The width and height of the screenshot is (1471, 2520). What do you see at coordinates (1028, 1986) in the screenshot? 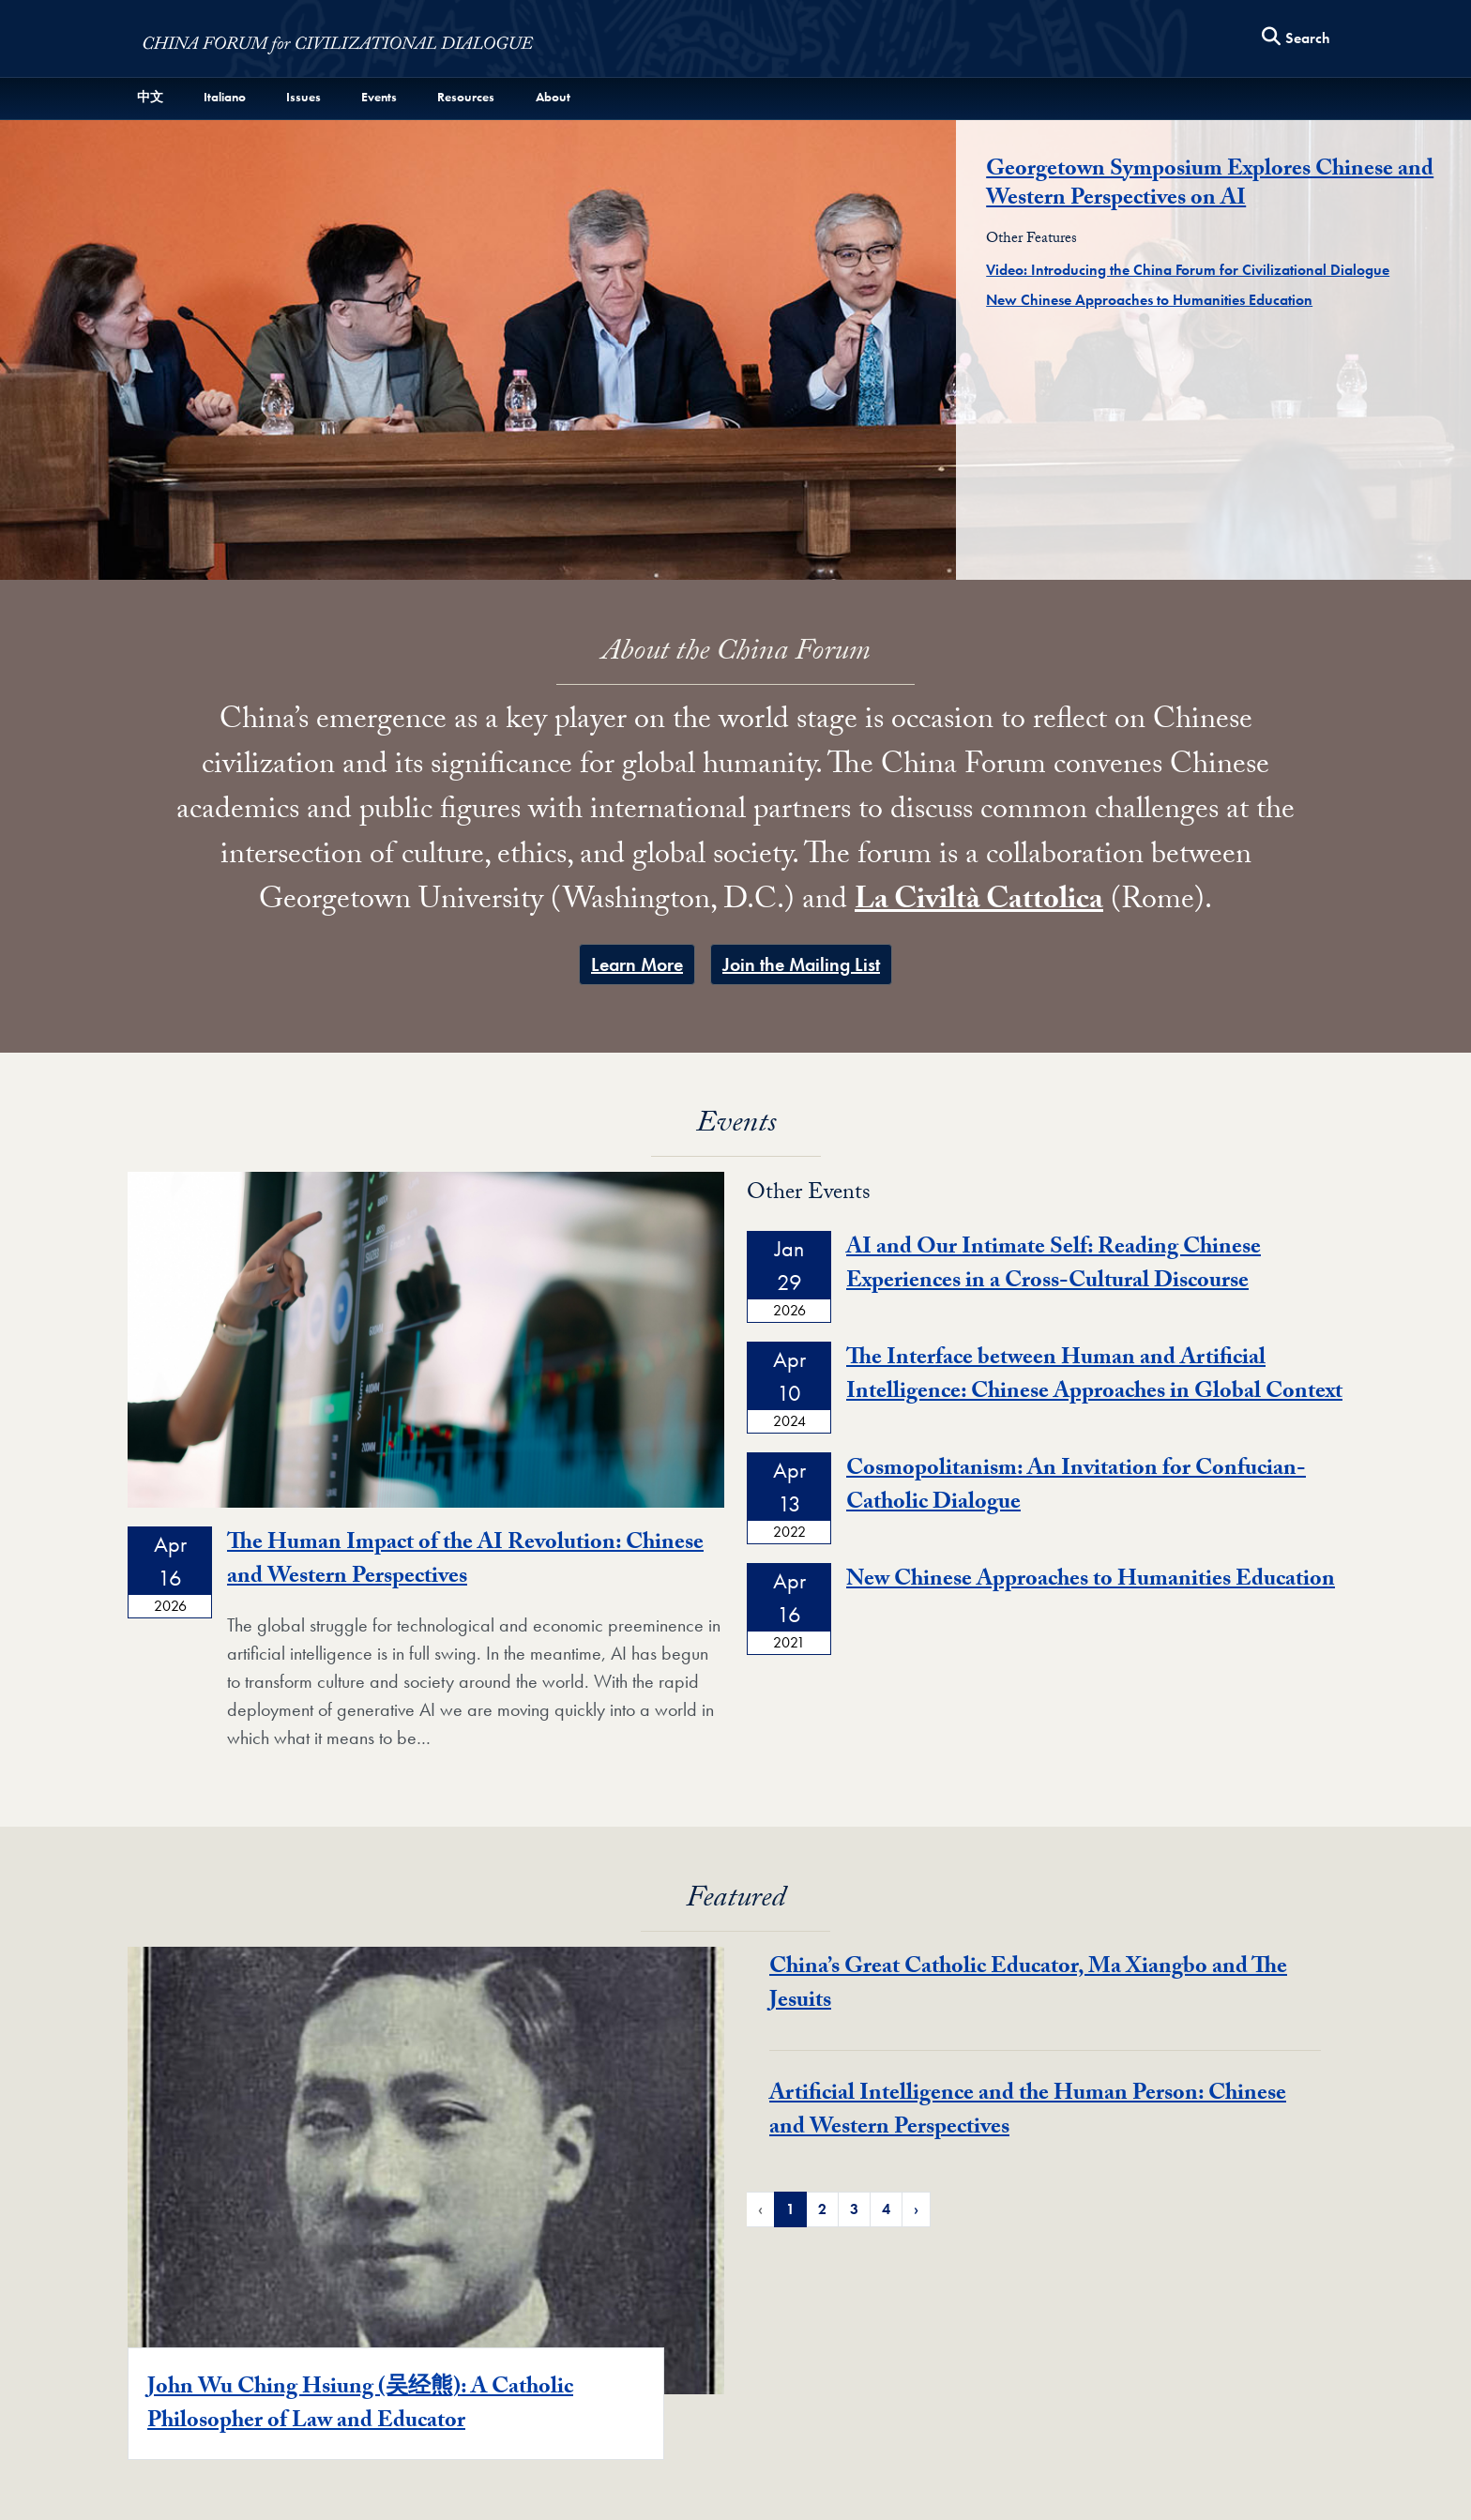
I see `China’s Great Catholic Educator, Ma Xiangbo and The Jesuits` at bounding box center [1028, 1986].